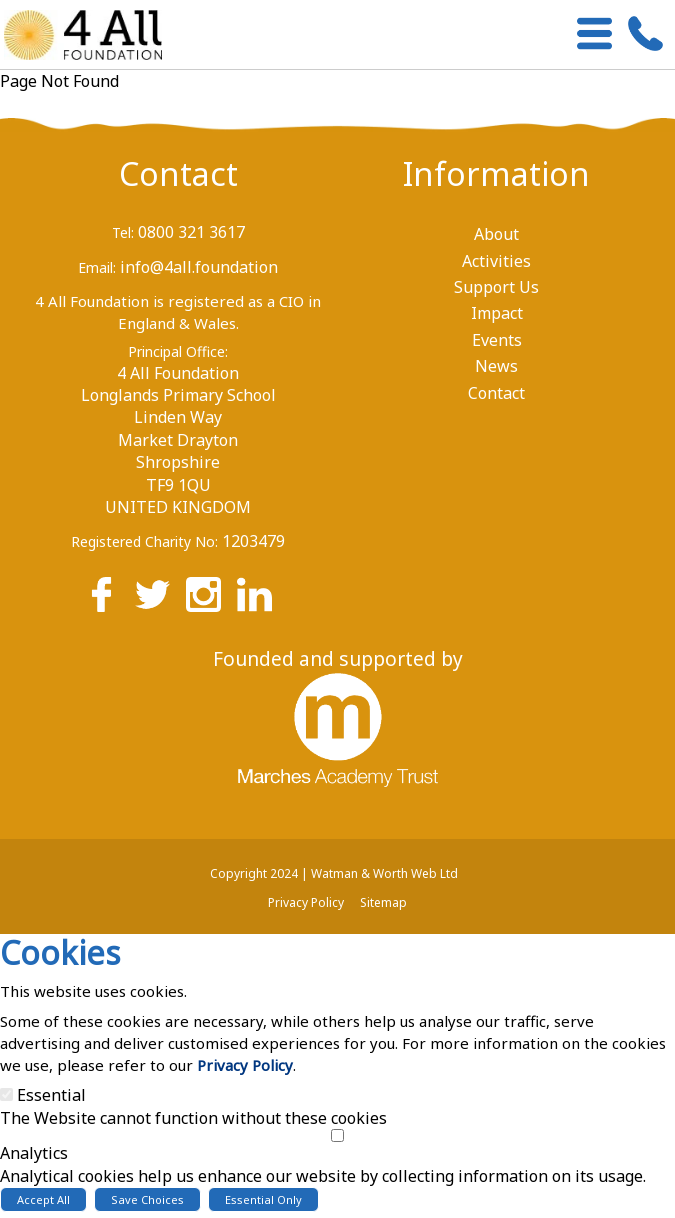 The image size is (675, 1218). Describe the element at coordinates (43, 1199) in the screenshot. I see `Accept All` at that location.